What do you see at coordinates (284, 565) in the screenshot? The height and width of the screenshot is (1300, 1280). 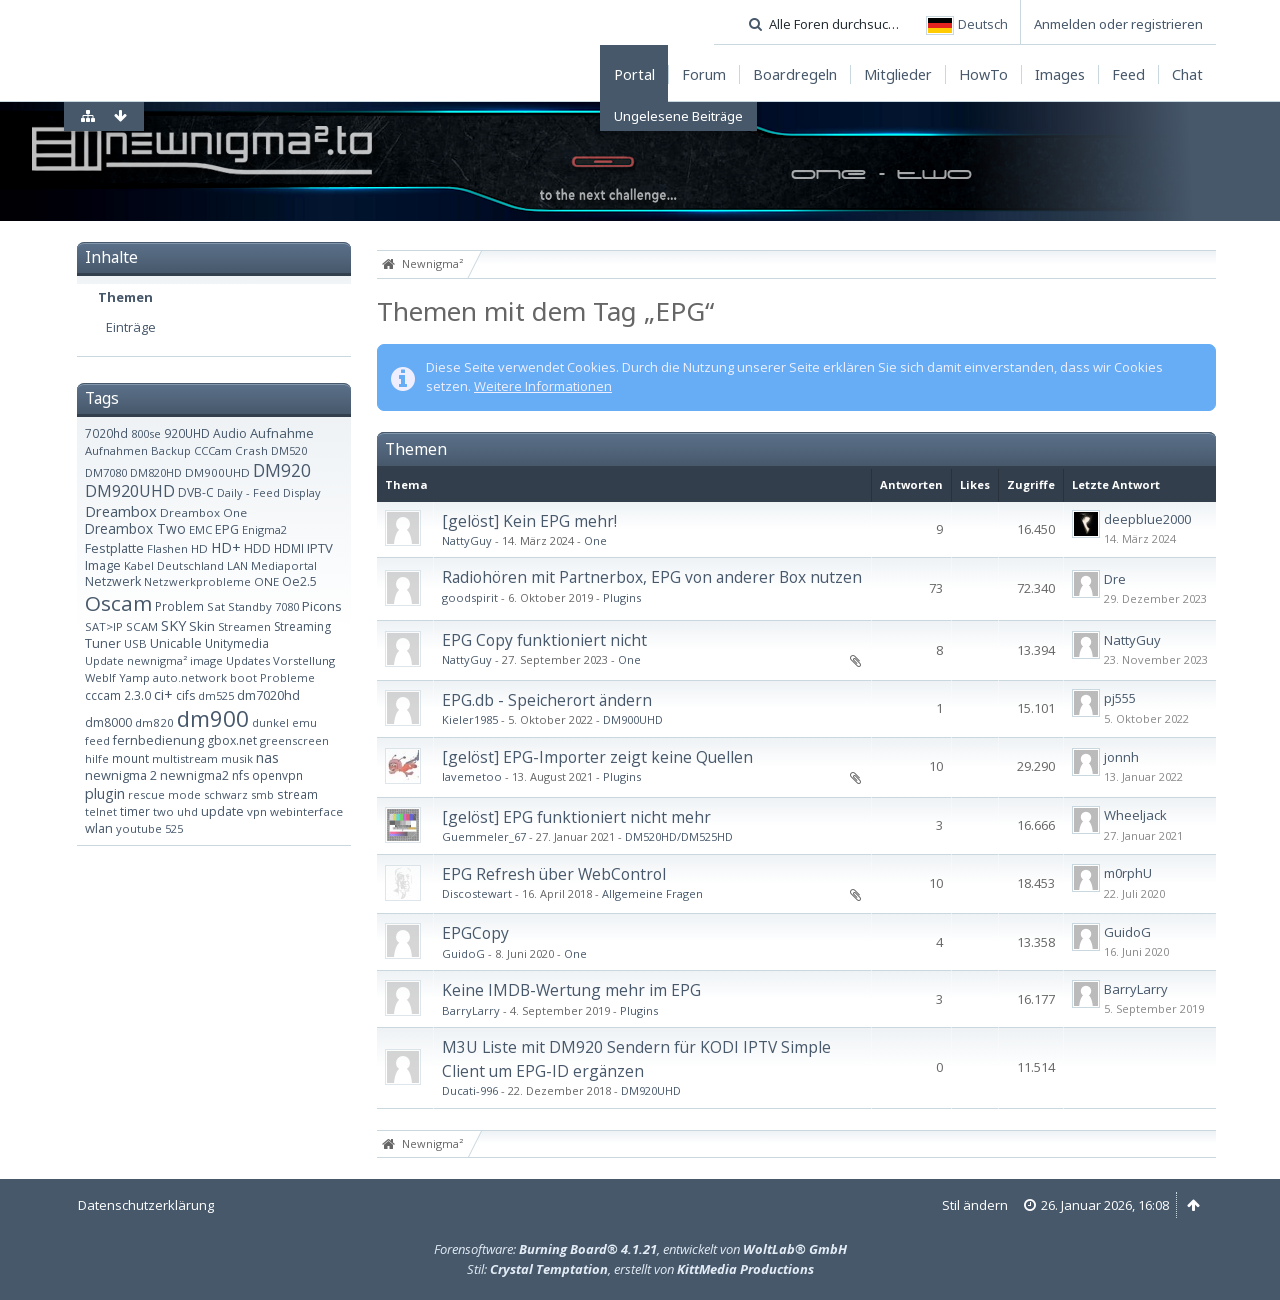 I see `Mediaportal` at bounding box center [284, 565].